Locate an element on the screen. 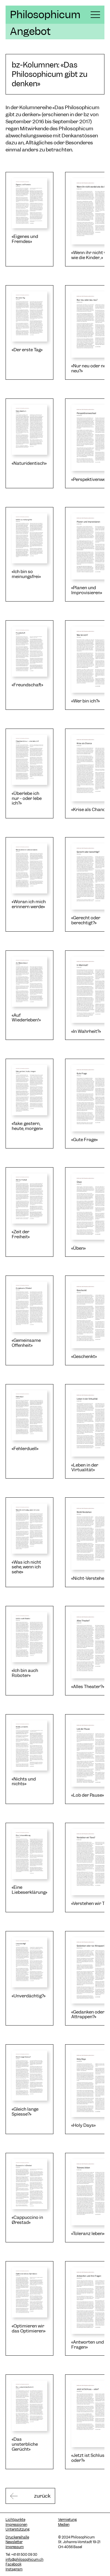 This screenshot has width=110, height=2576. Facebook is located at coordinates (13, 2564).